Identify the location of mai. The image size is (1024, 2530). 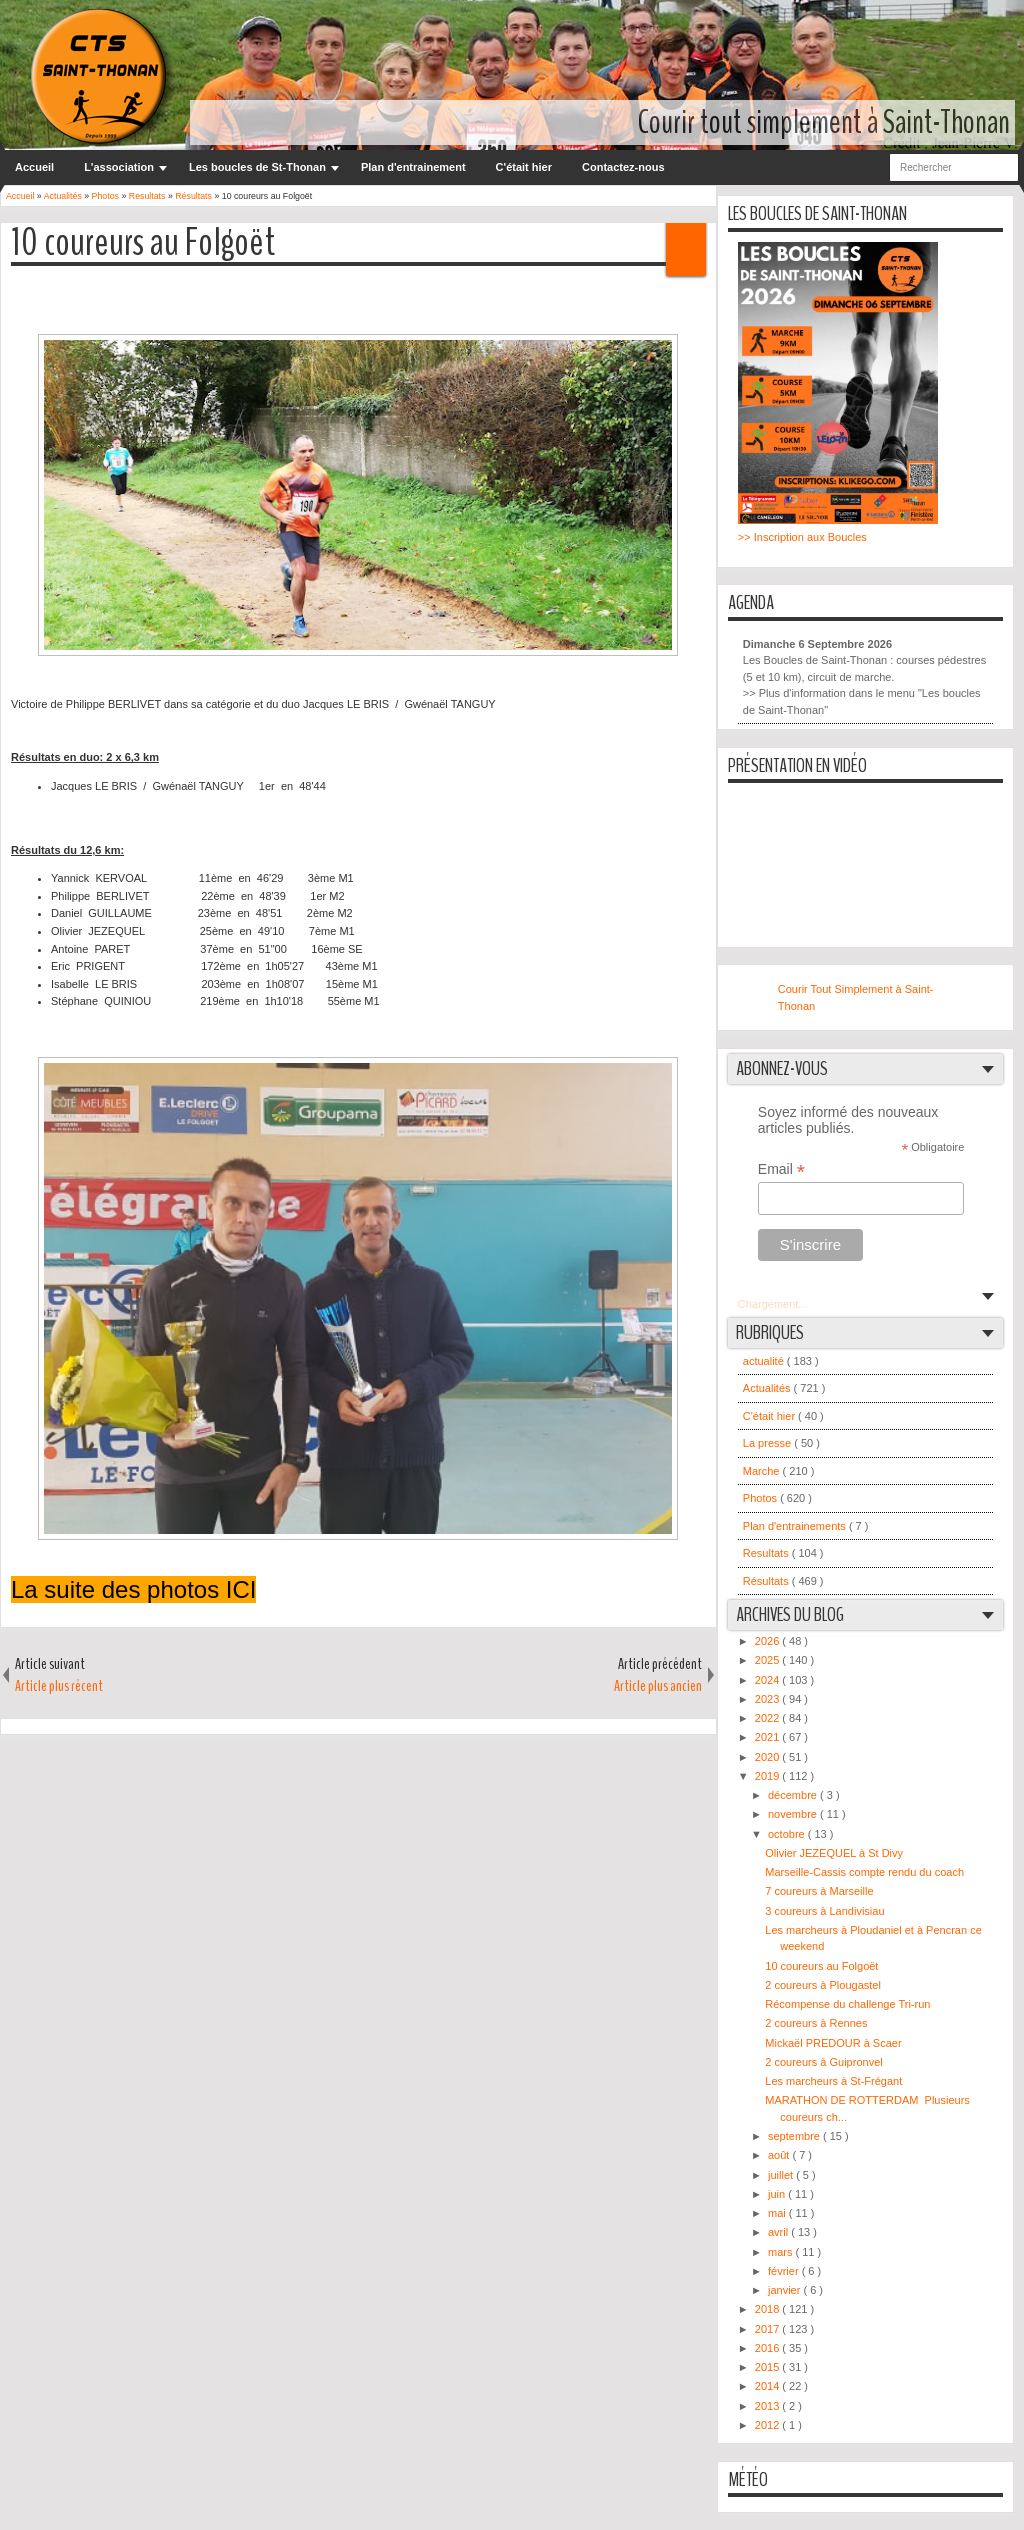
(778, 2213).